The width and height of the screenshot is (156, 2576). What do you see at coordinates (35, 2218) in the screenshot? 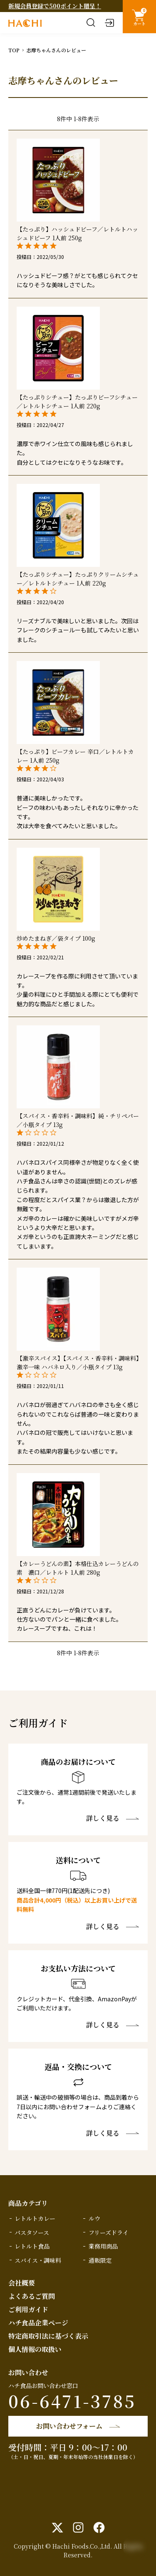
I see `レトルトカレー` at bounding box center [35, 2218].